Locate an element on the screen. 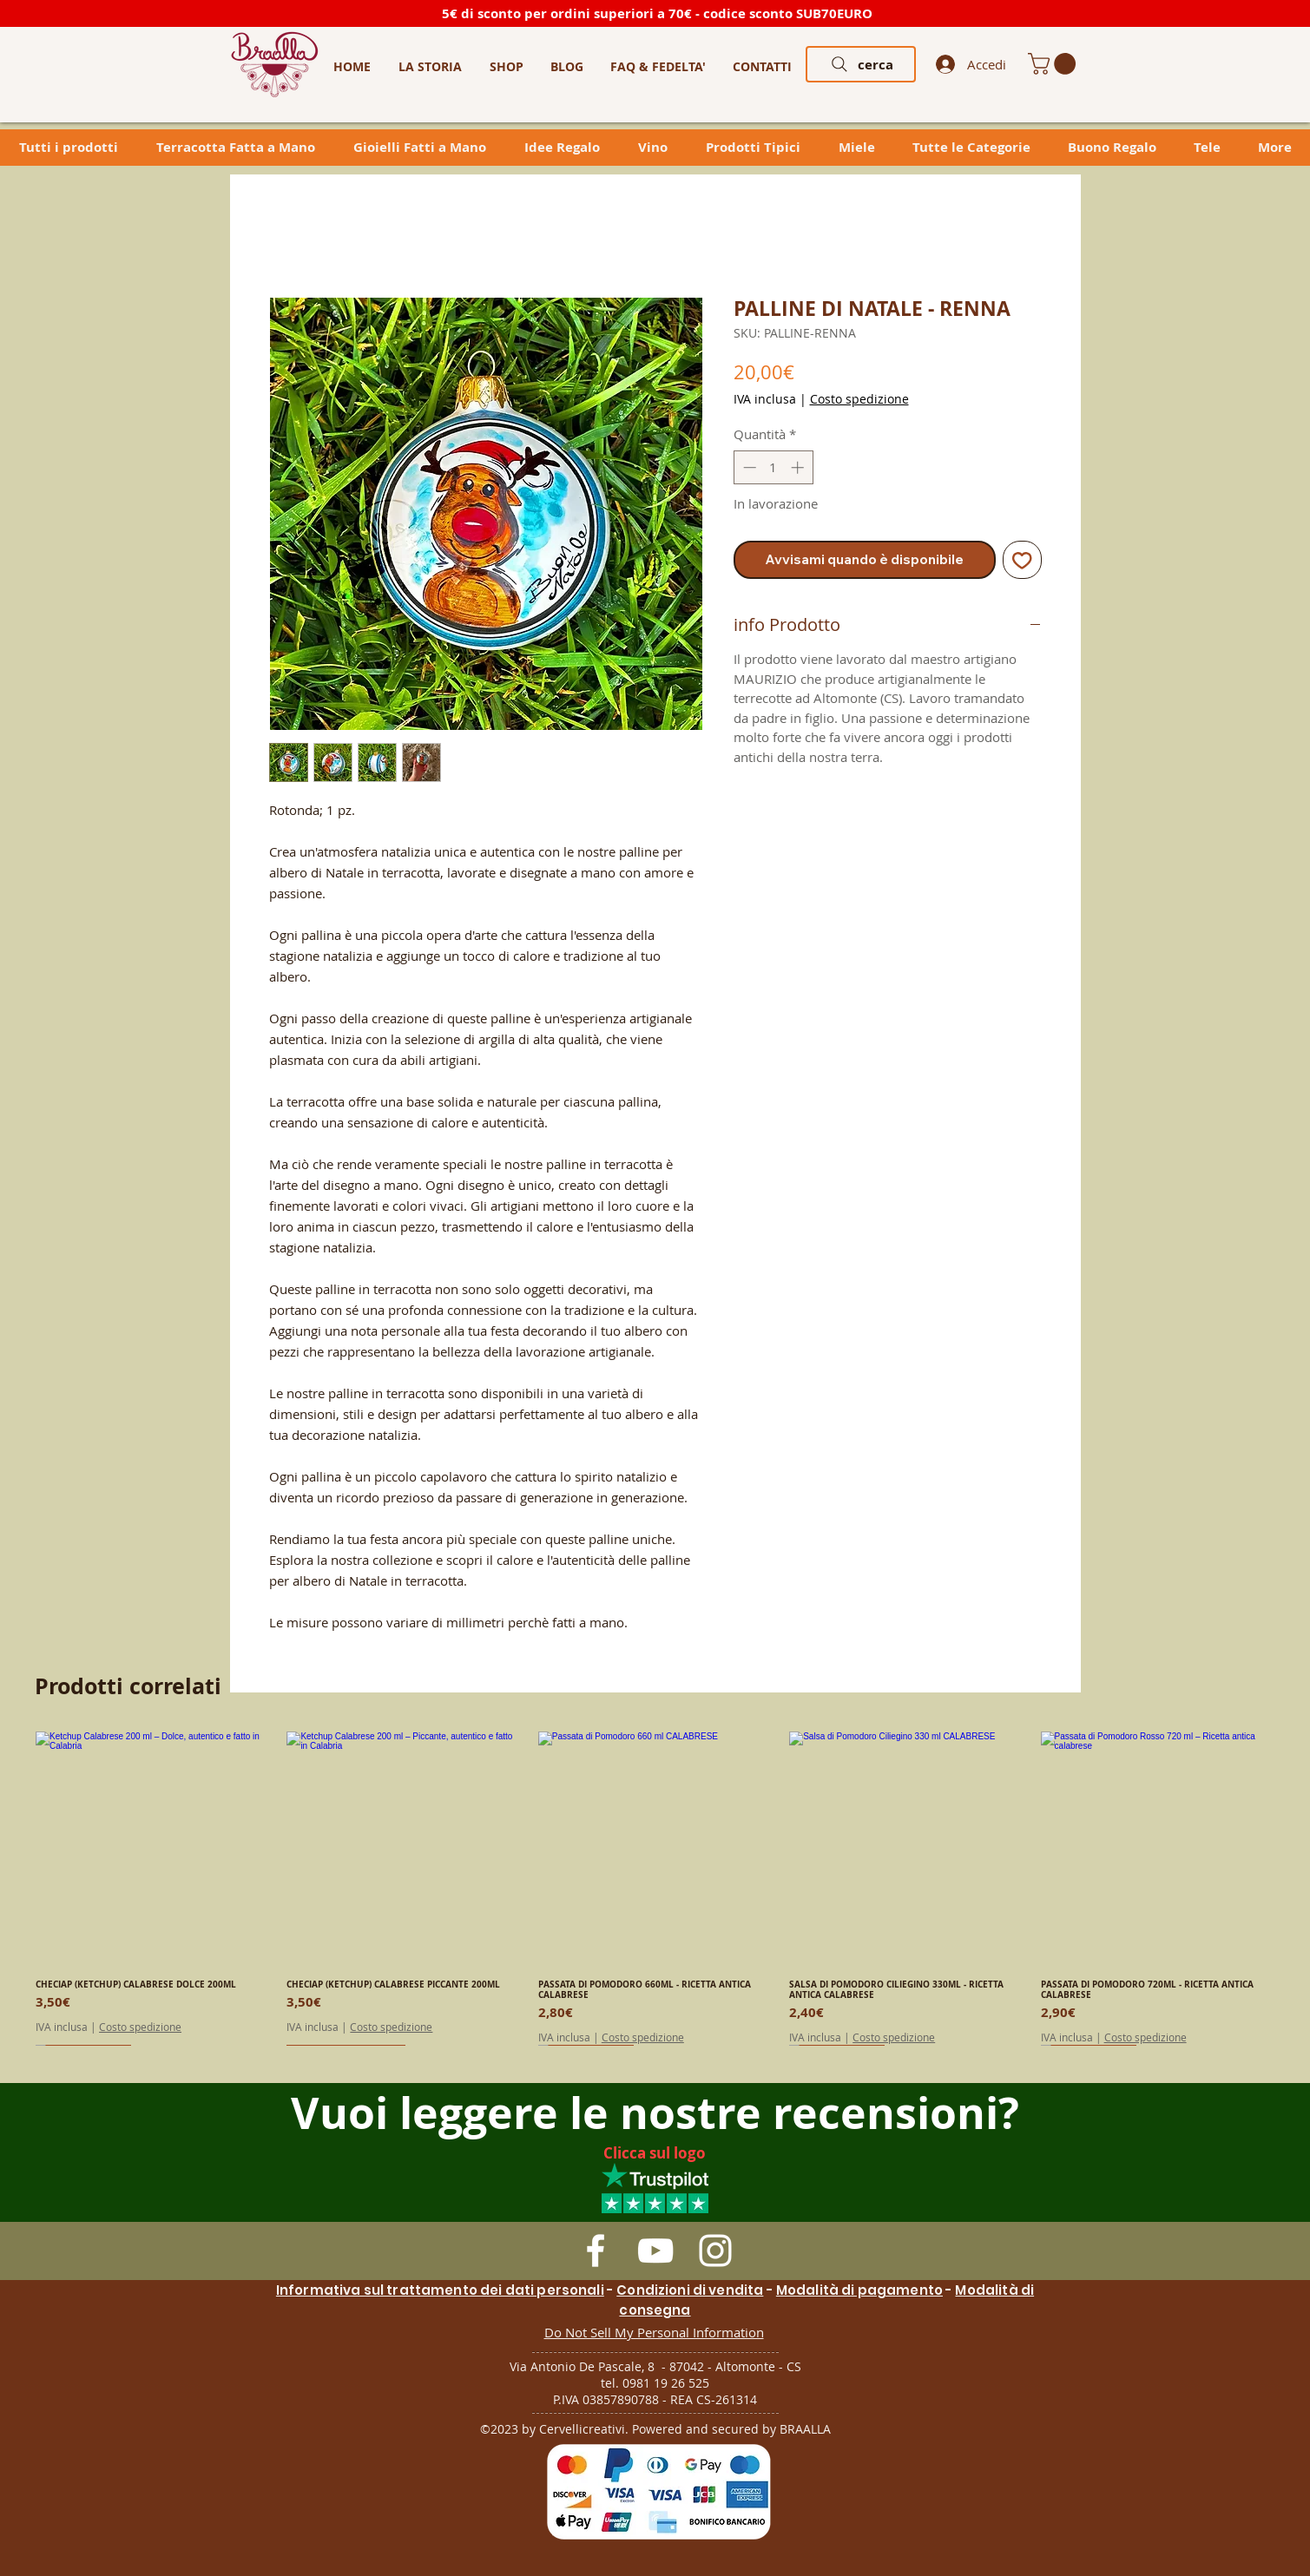 This screenshot has width=1310, height=2576. [White Instagram Icon] is located at coordinates (715, 2250).